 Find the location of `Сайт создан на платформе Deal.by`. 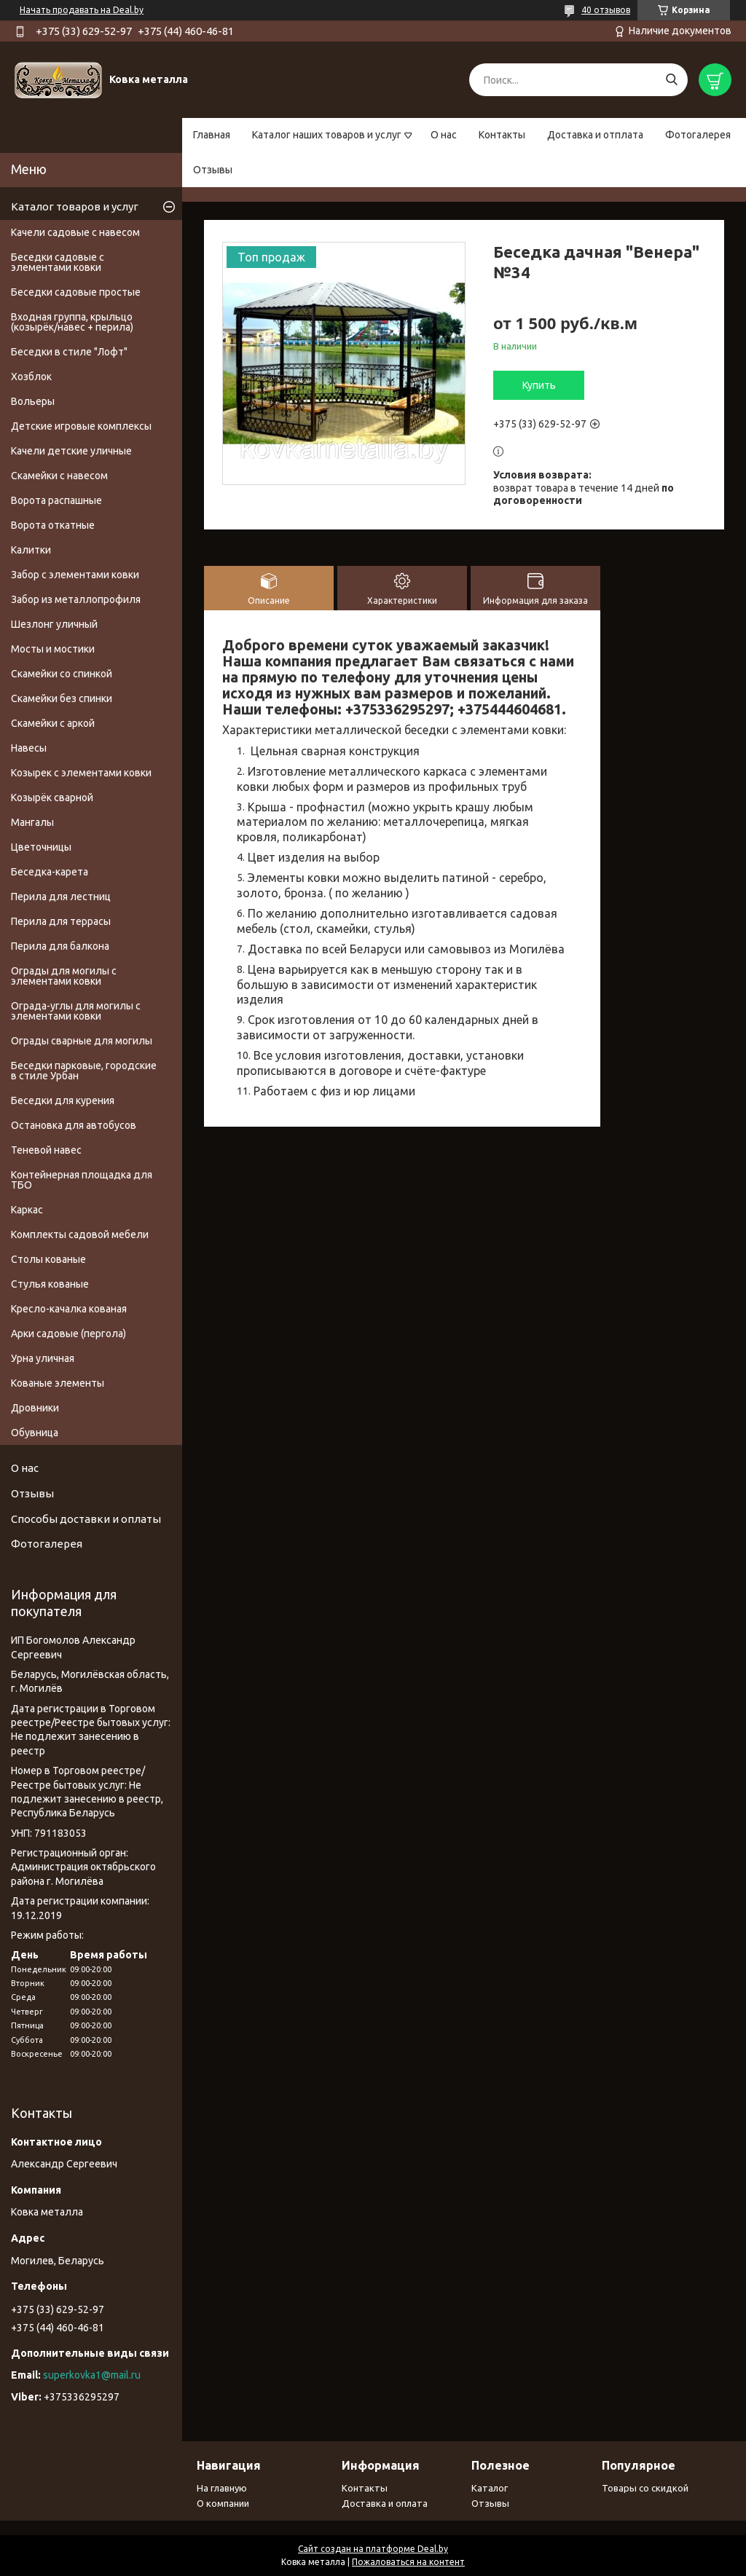

Сайт создан на платформе Deal.by is located at coordinates (373, 2548).